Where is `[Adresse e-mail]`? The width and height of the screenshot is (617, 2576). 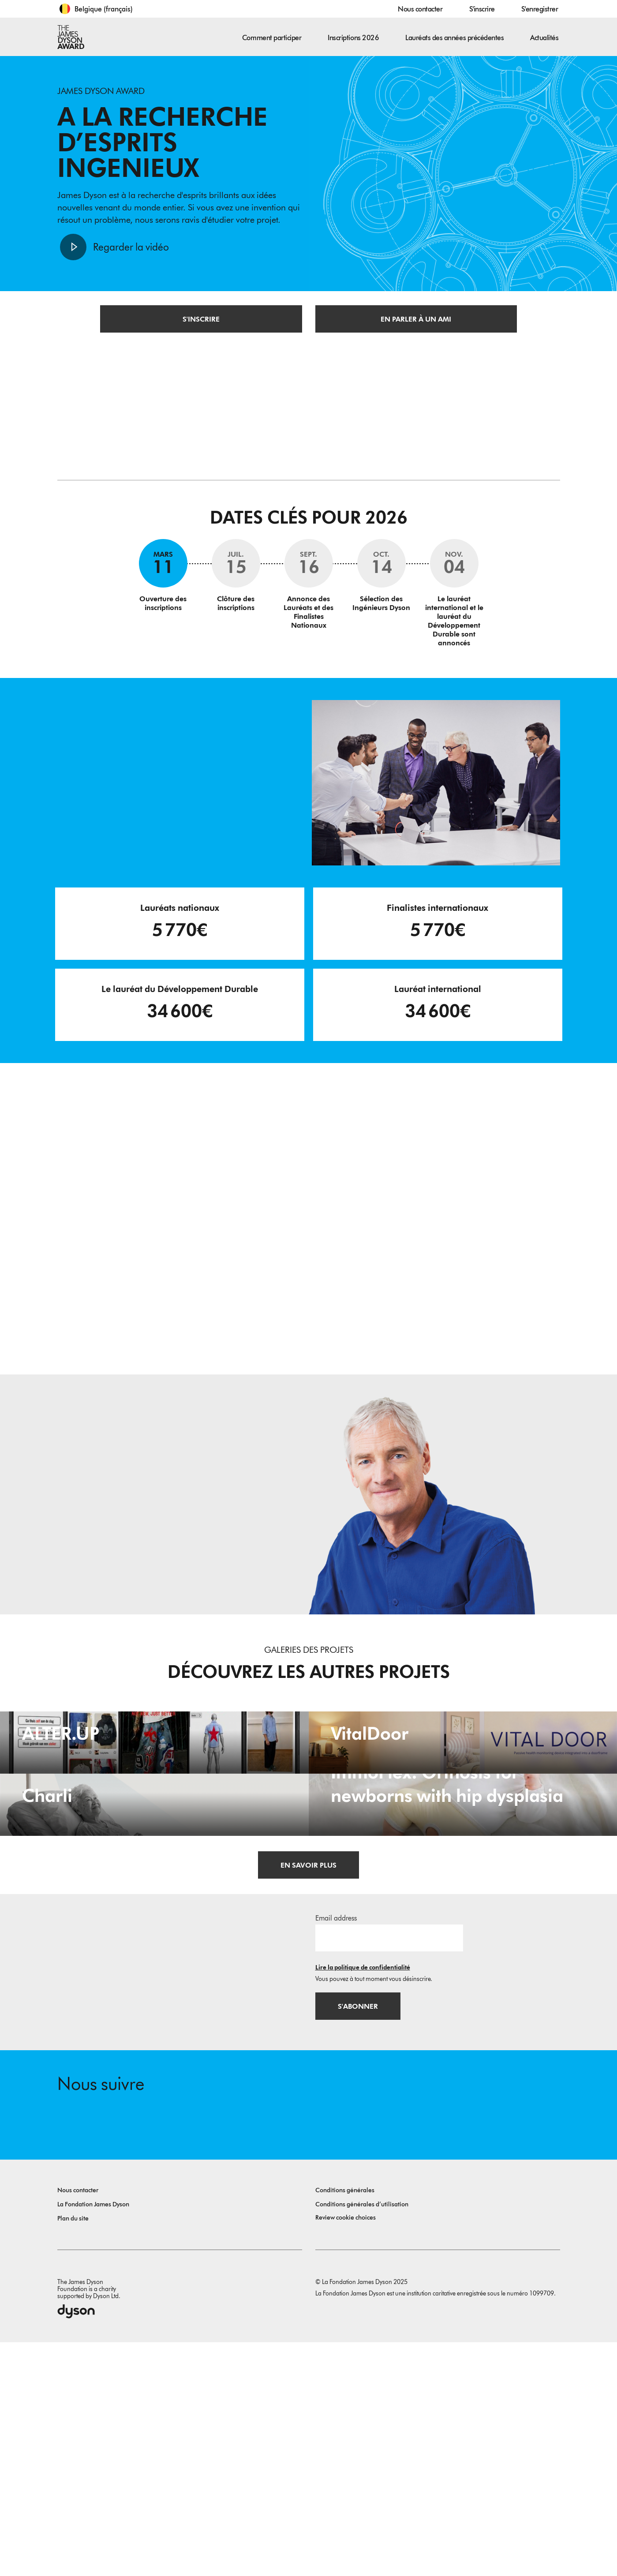 [Adresse e-mail] is located at coordinates (389, 2169).